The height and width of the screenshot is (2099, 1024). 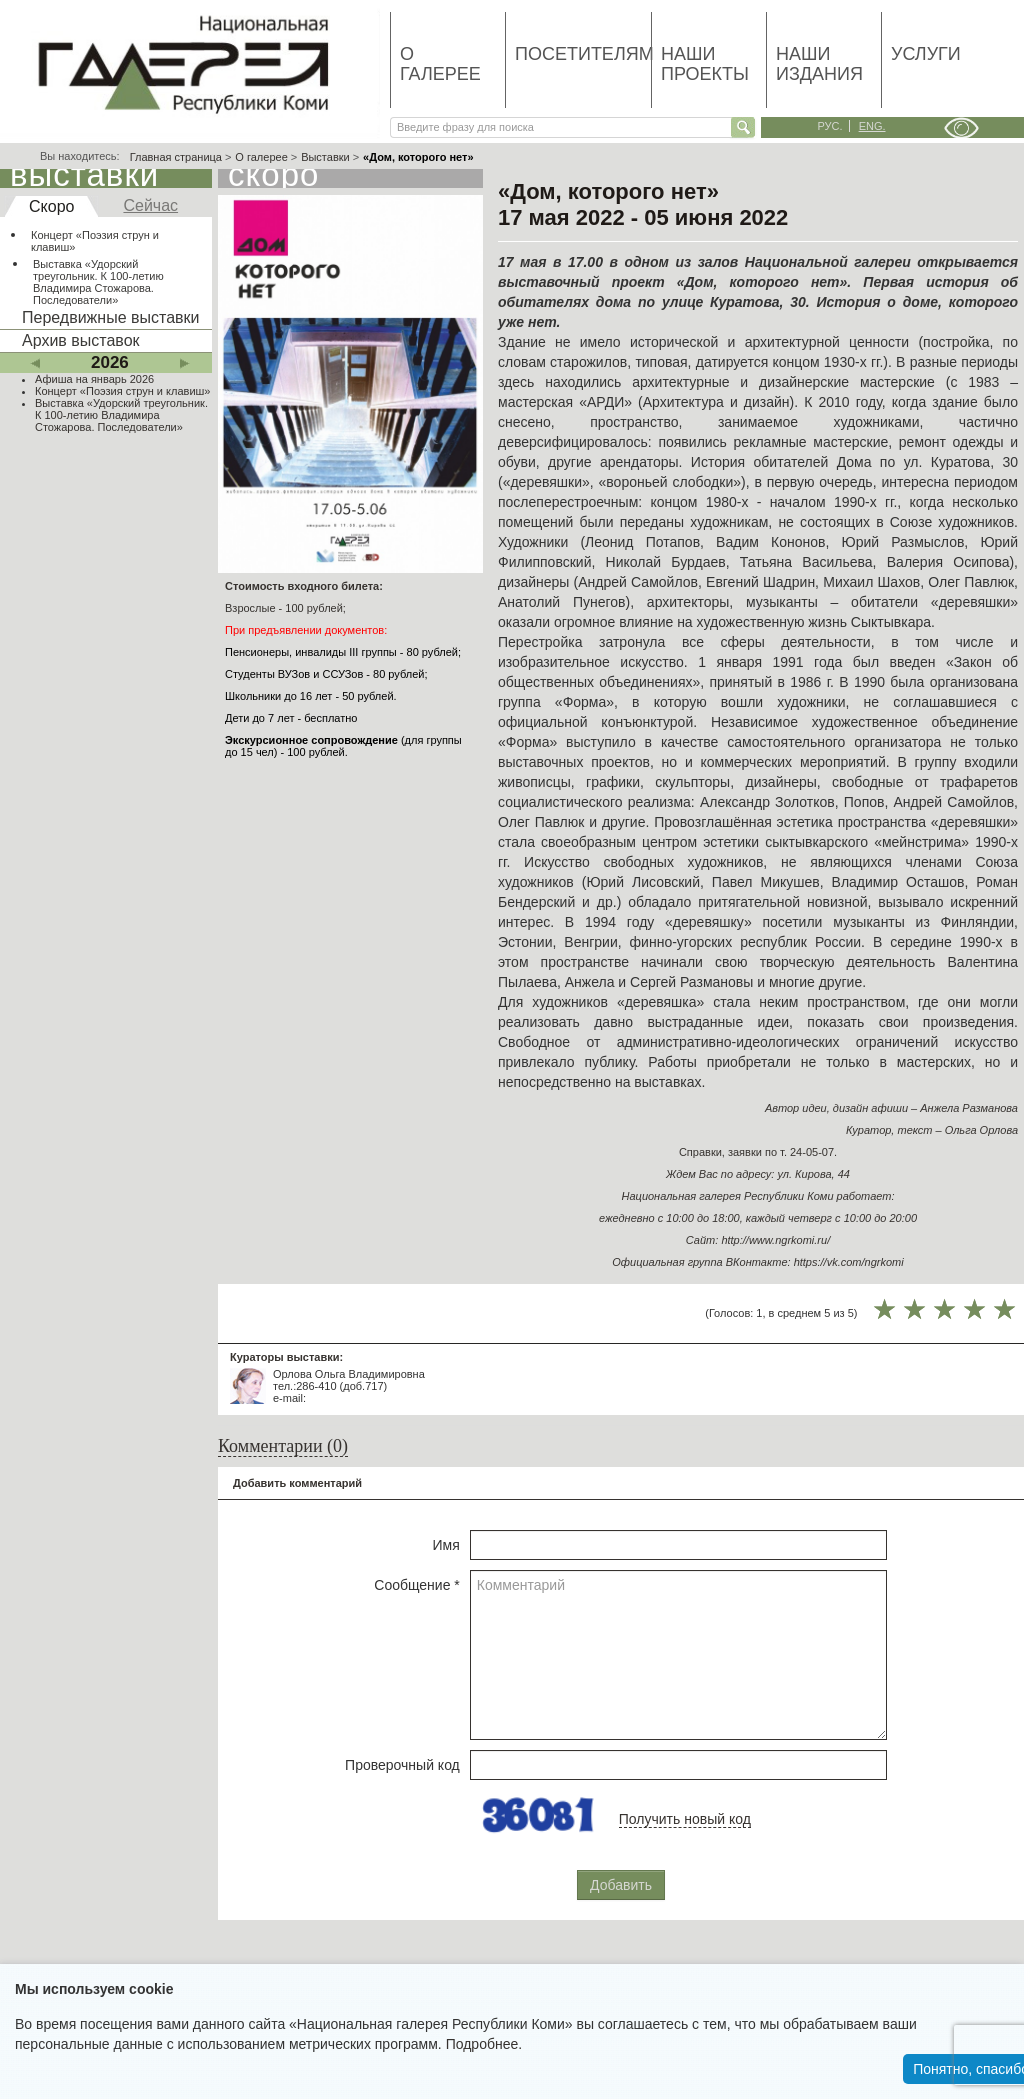 What do you see at coordinates (872, 126) in the screenshot?
I see `eng.` at bounding box center [872, 126].